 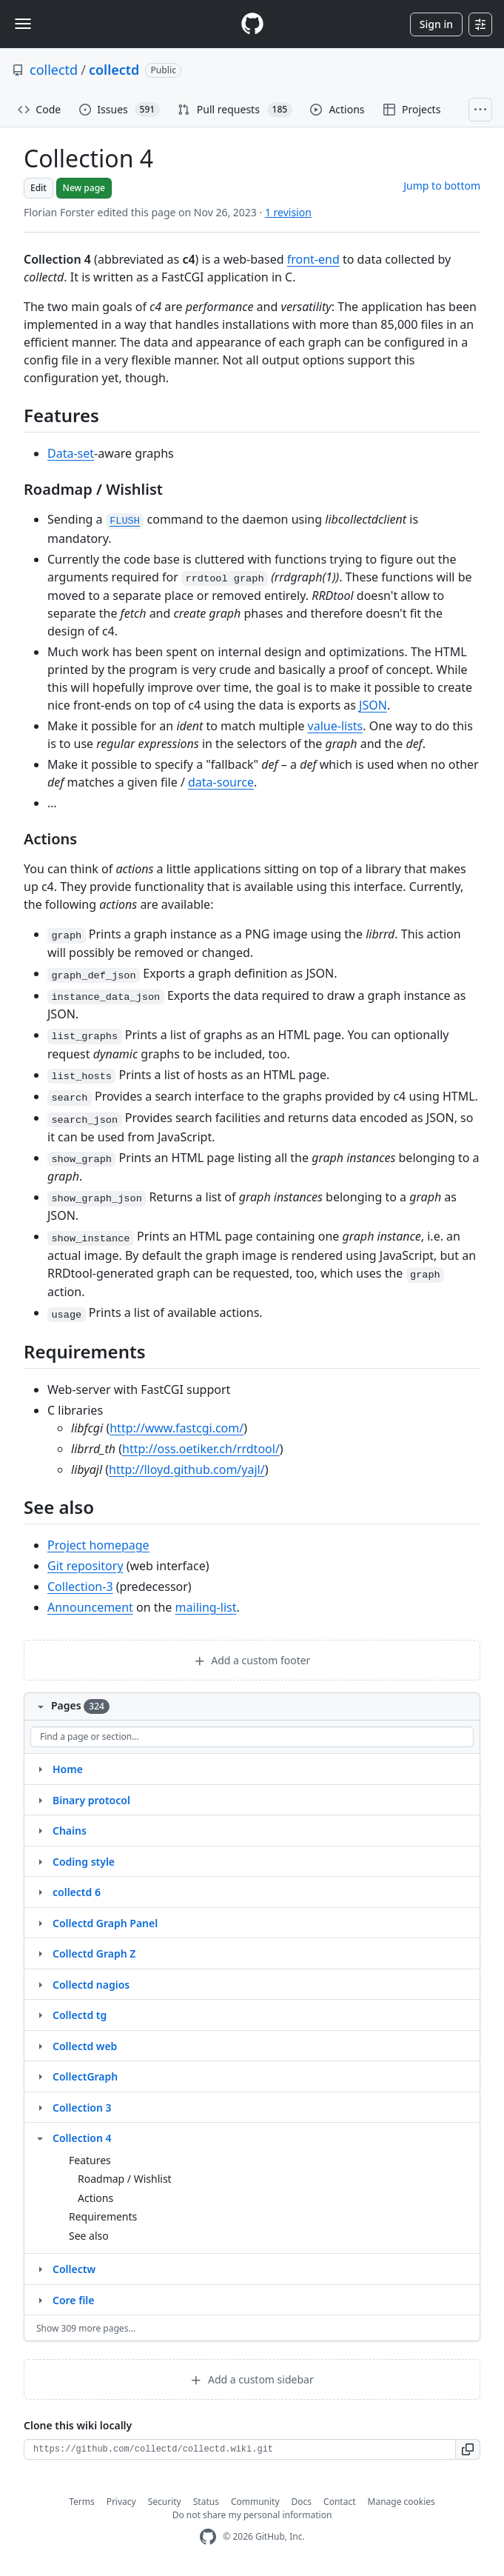 I want to click on [Structure for Collectd tg], so click(x=40, y=2014).